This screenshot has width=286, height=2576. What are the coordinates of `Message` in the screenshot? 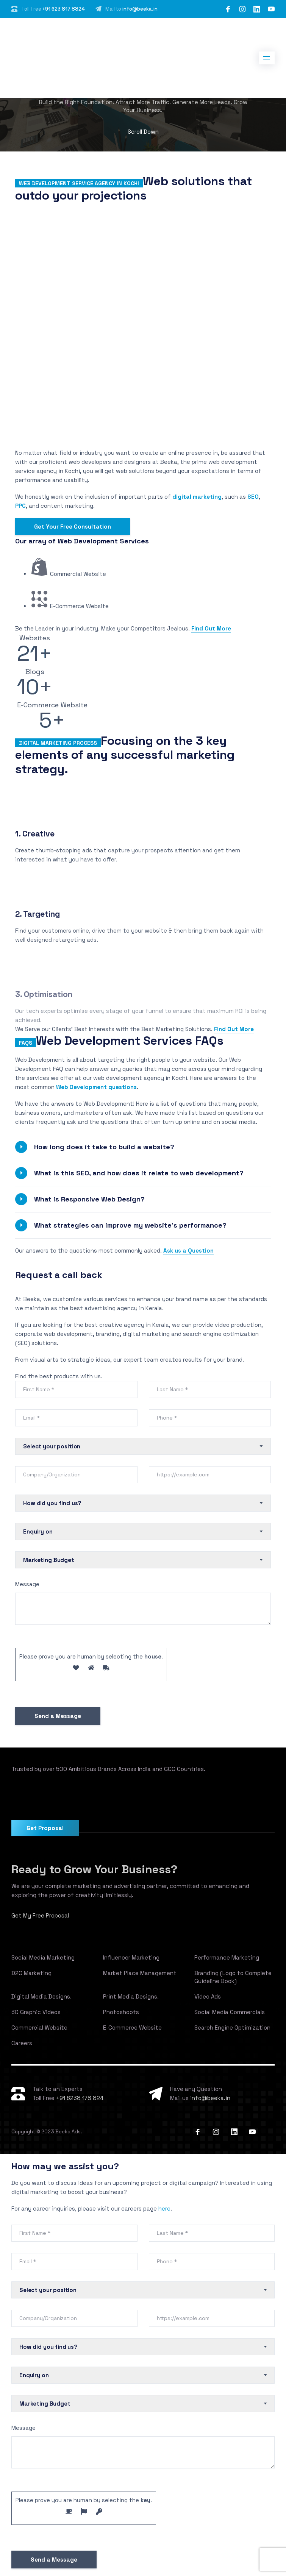 It's located at (27, 1584).